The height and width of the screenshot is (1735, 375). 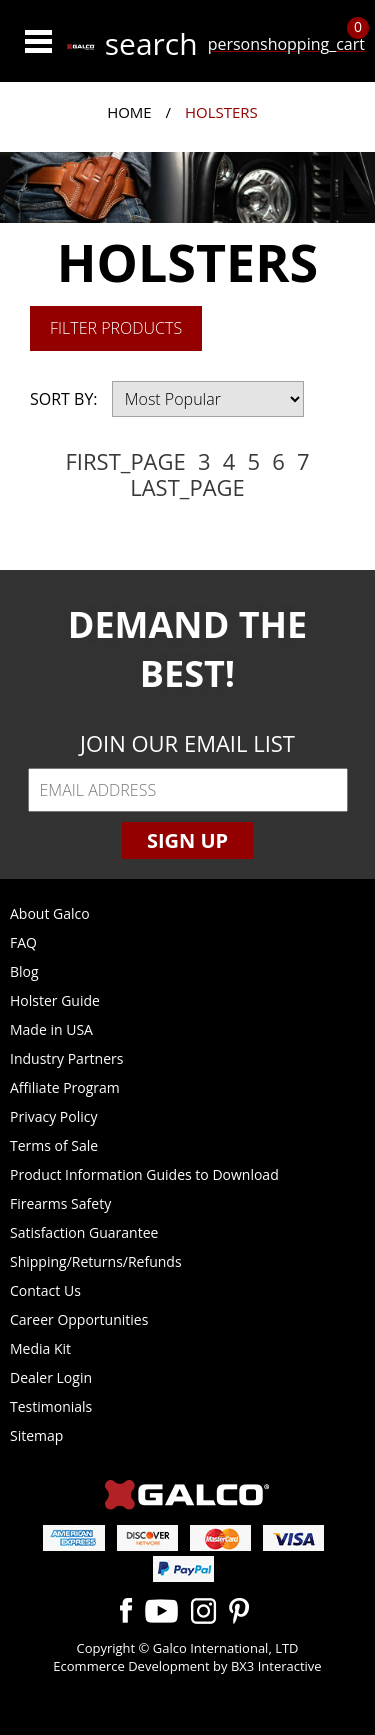 What do you see at coordinates (79, 1319) in the screenshot?
I see `Career Opportunities` at bounding box center [79, 1319].